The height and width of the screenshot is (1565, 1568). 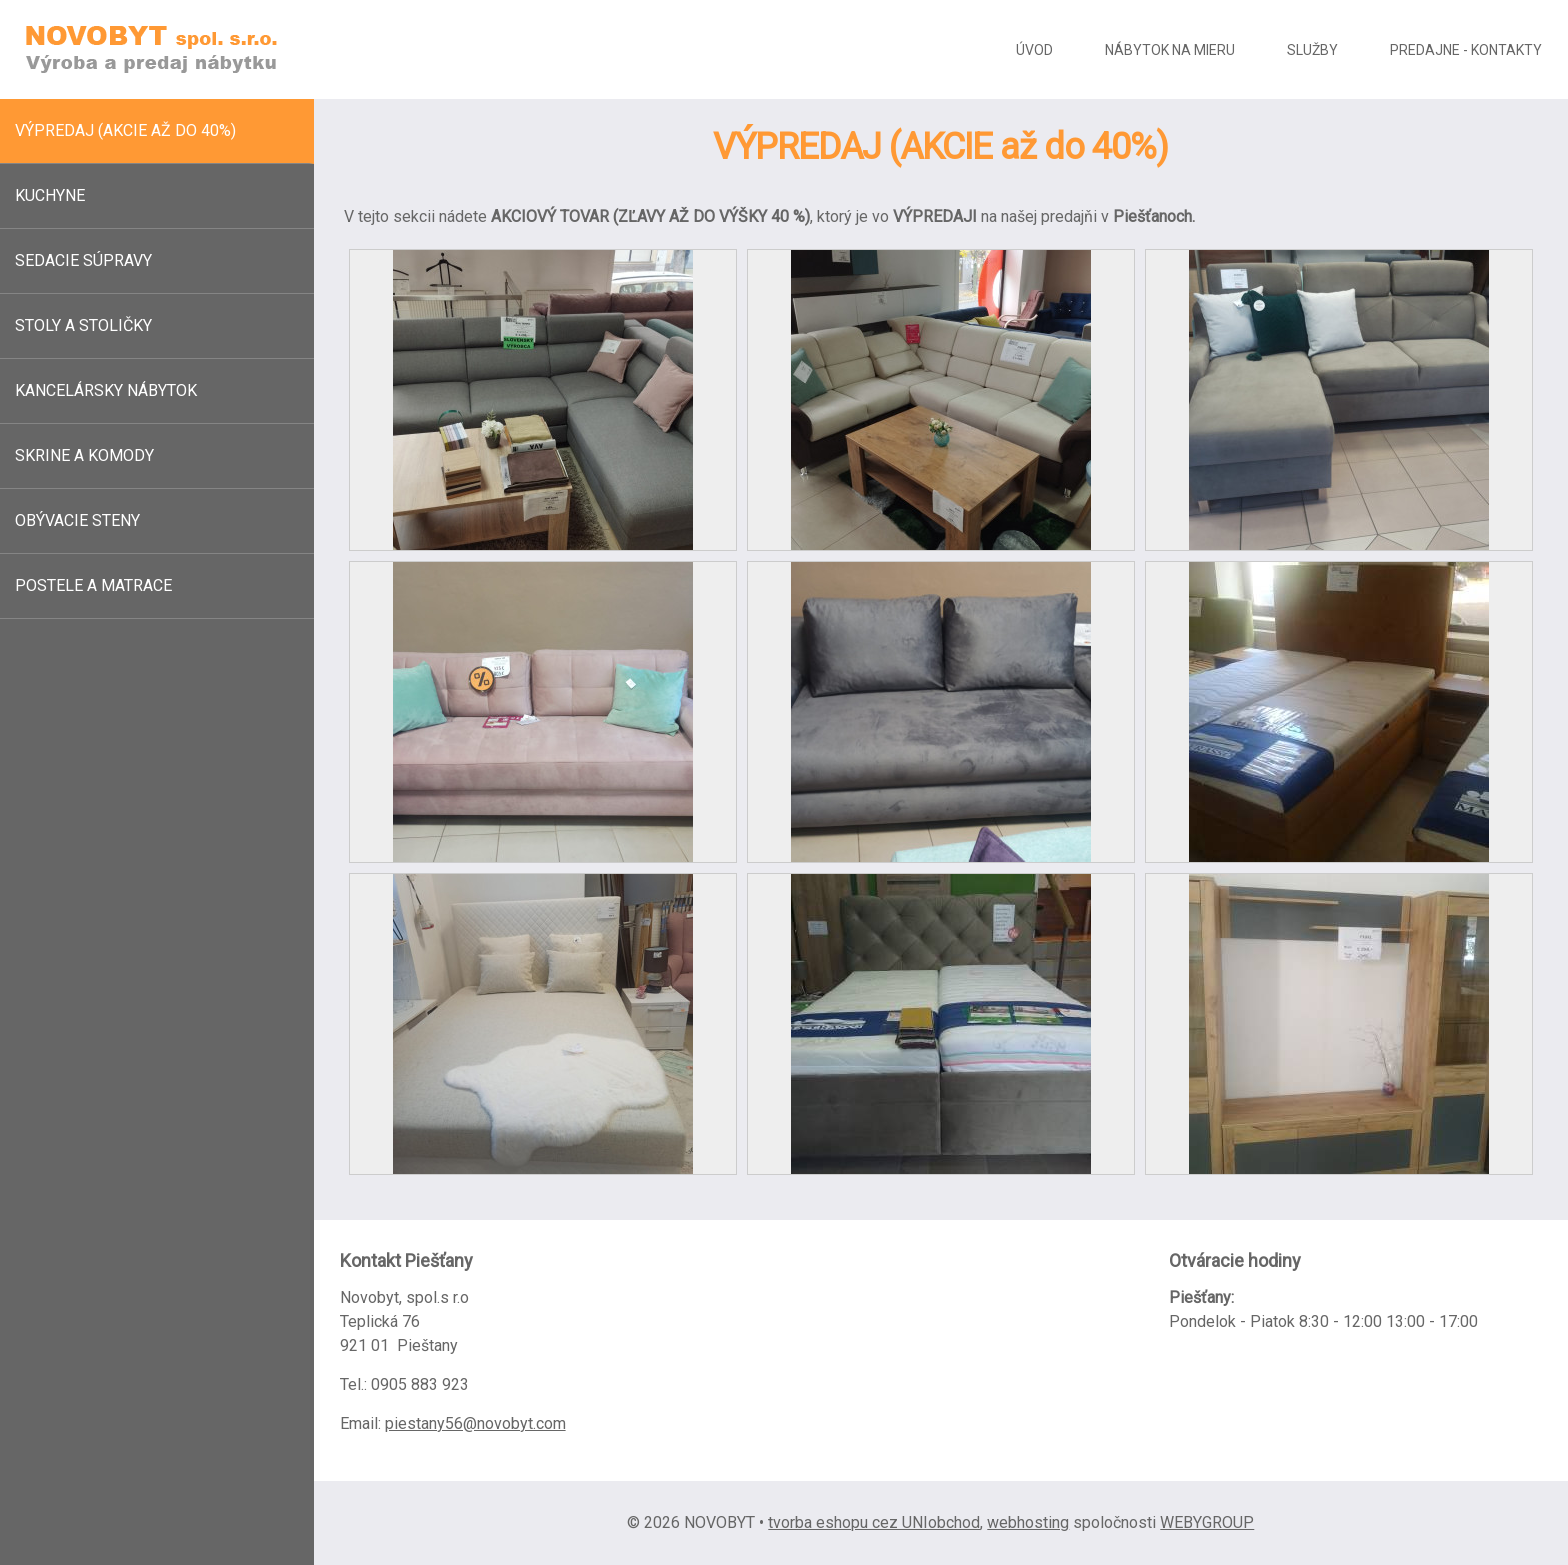 I want to click on Nábytok na mieru, so click(x=1170, y=50).